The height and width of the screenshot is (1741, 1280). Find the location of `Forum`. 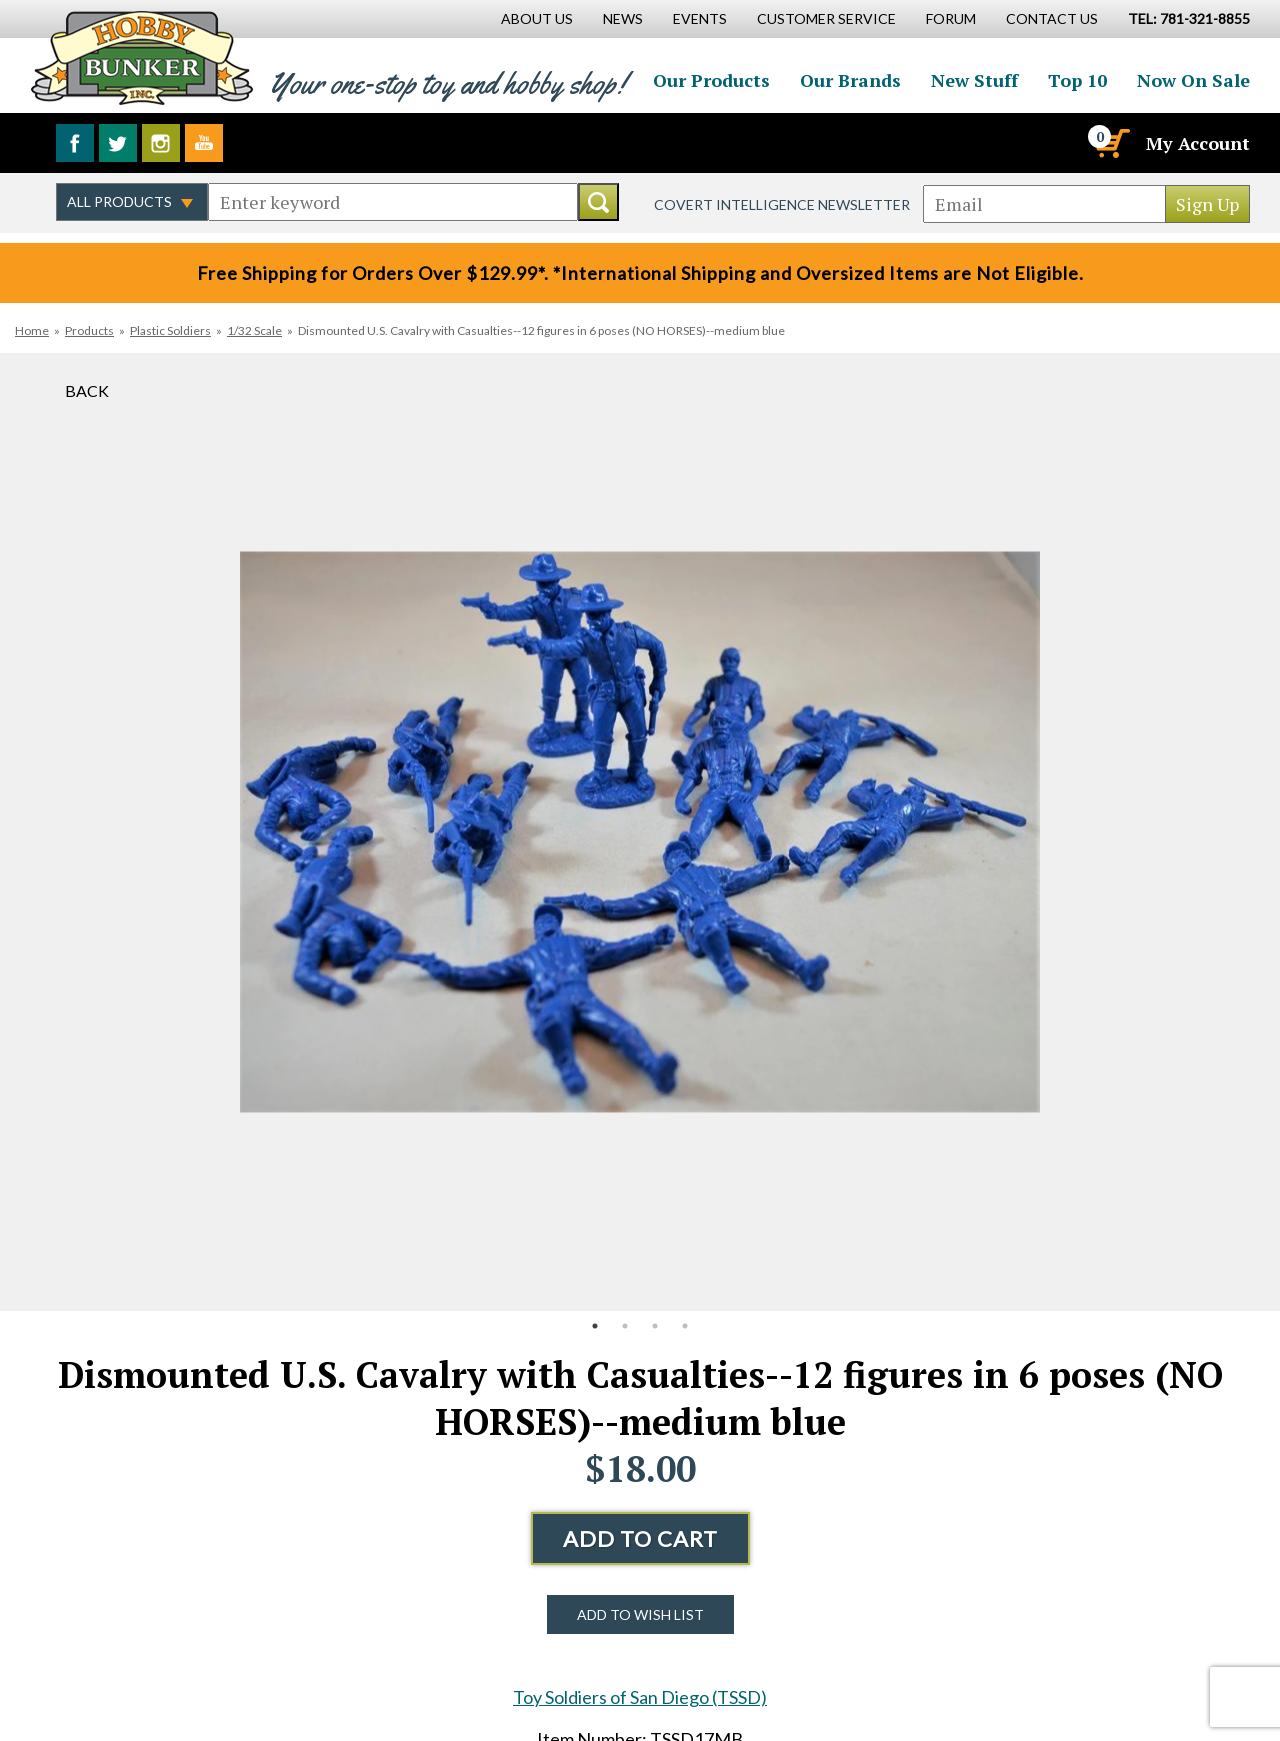

Forum is located at coordinates (951, 18).